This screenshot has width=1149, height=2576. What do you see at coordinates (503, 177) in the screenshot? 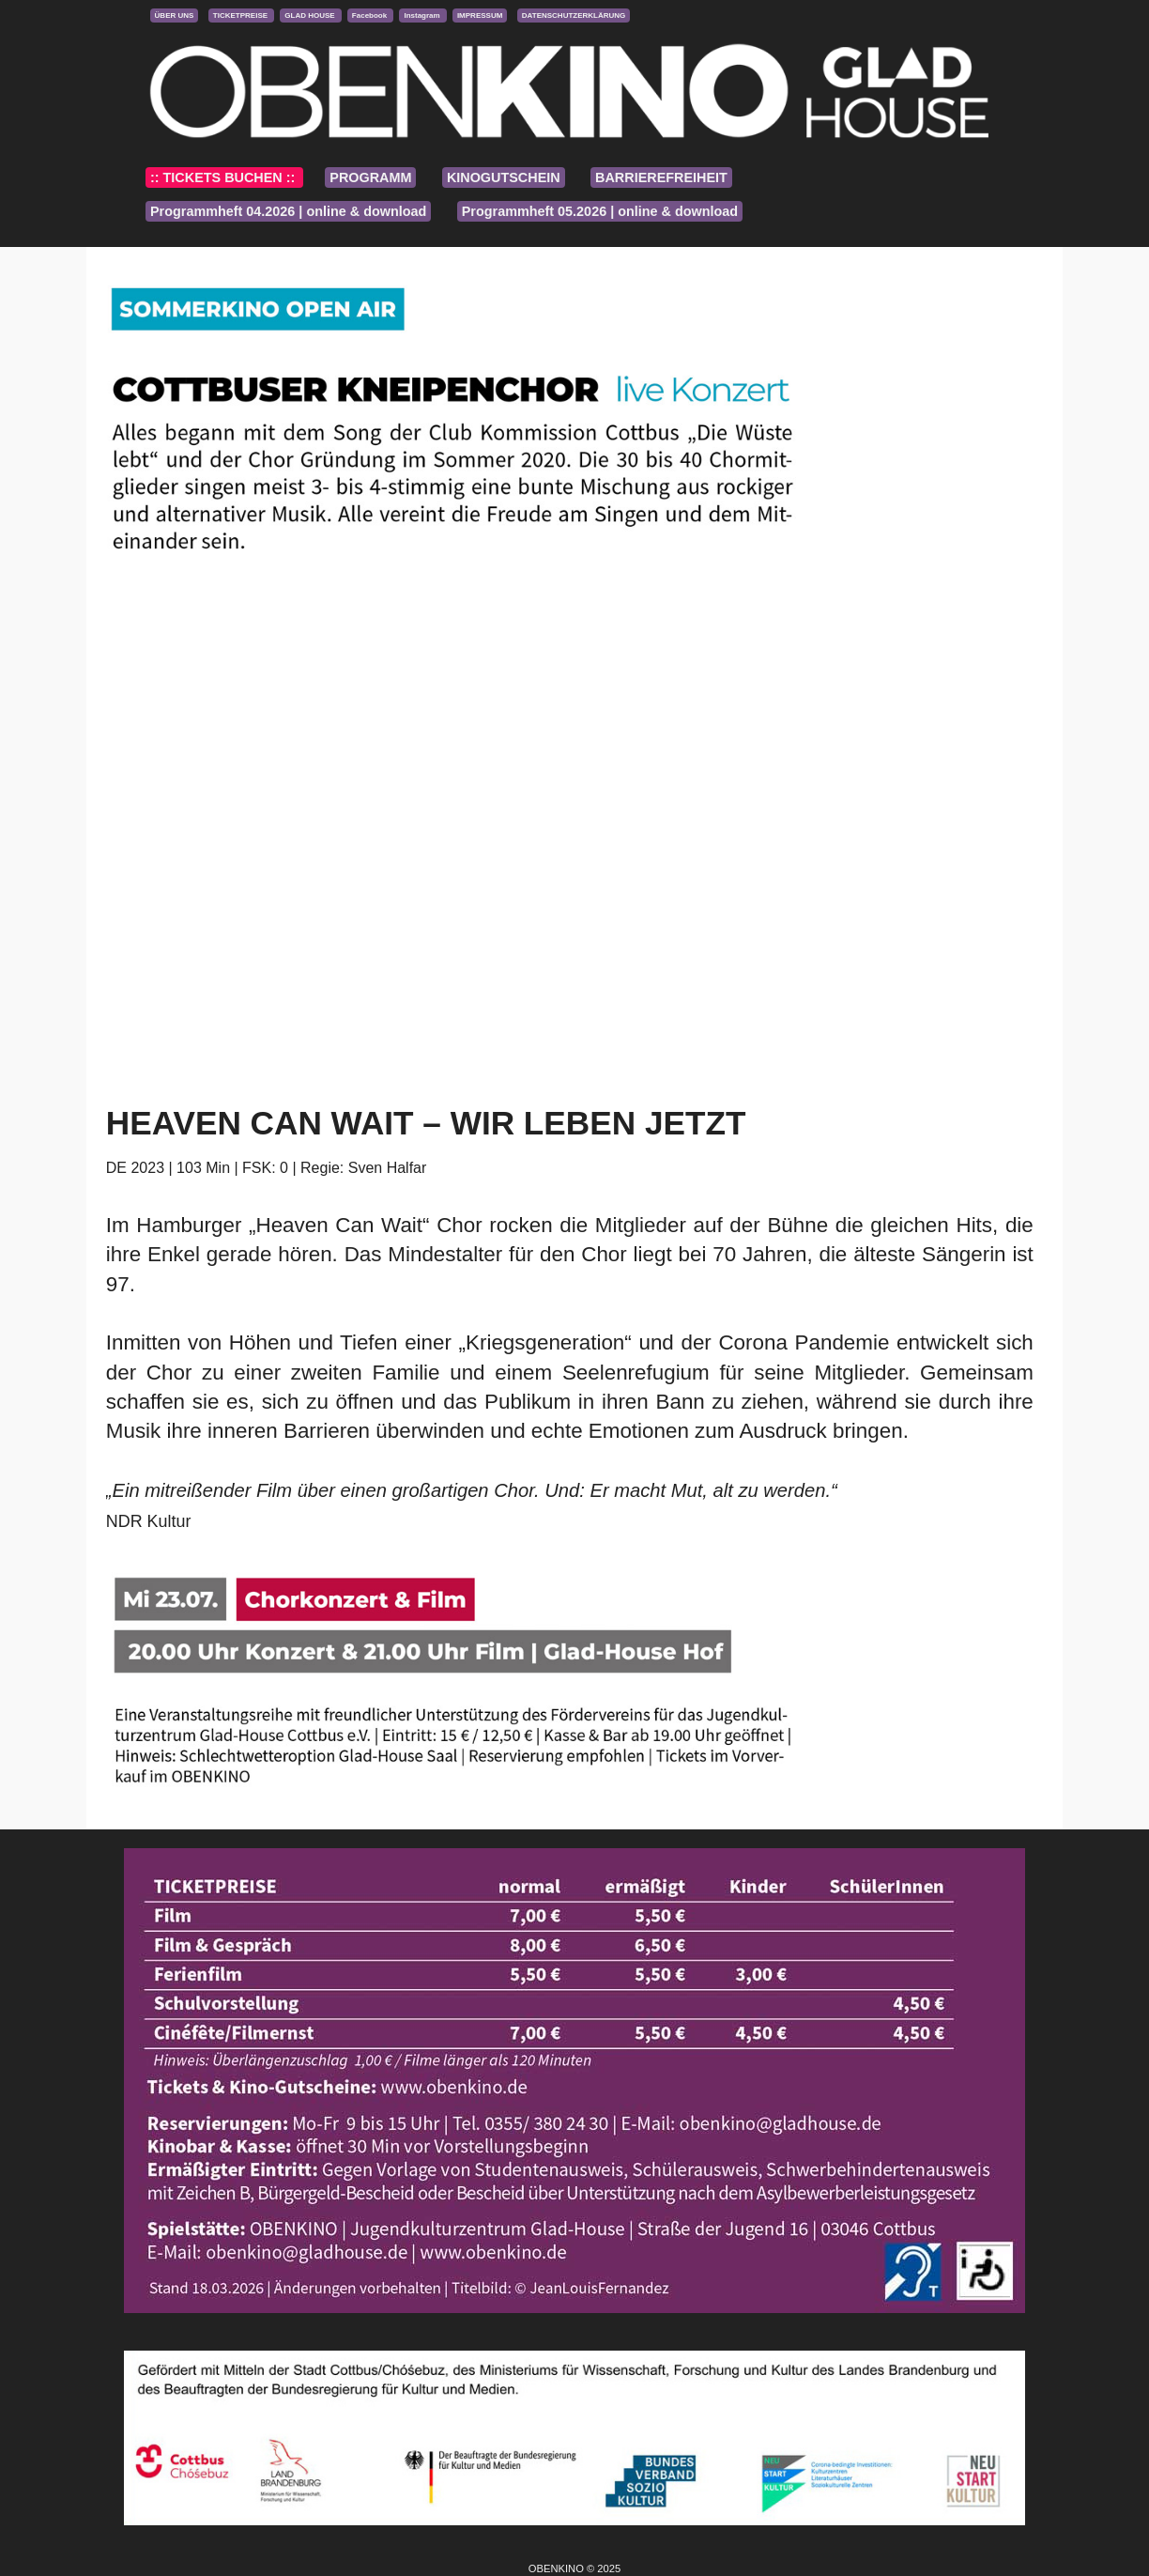
I see `KINOGUTSCHEIN` at bounding box center [503, 177].